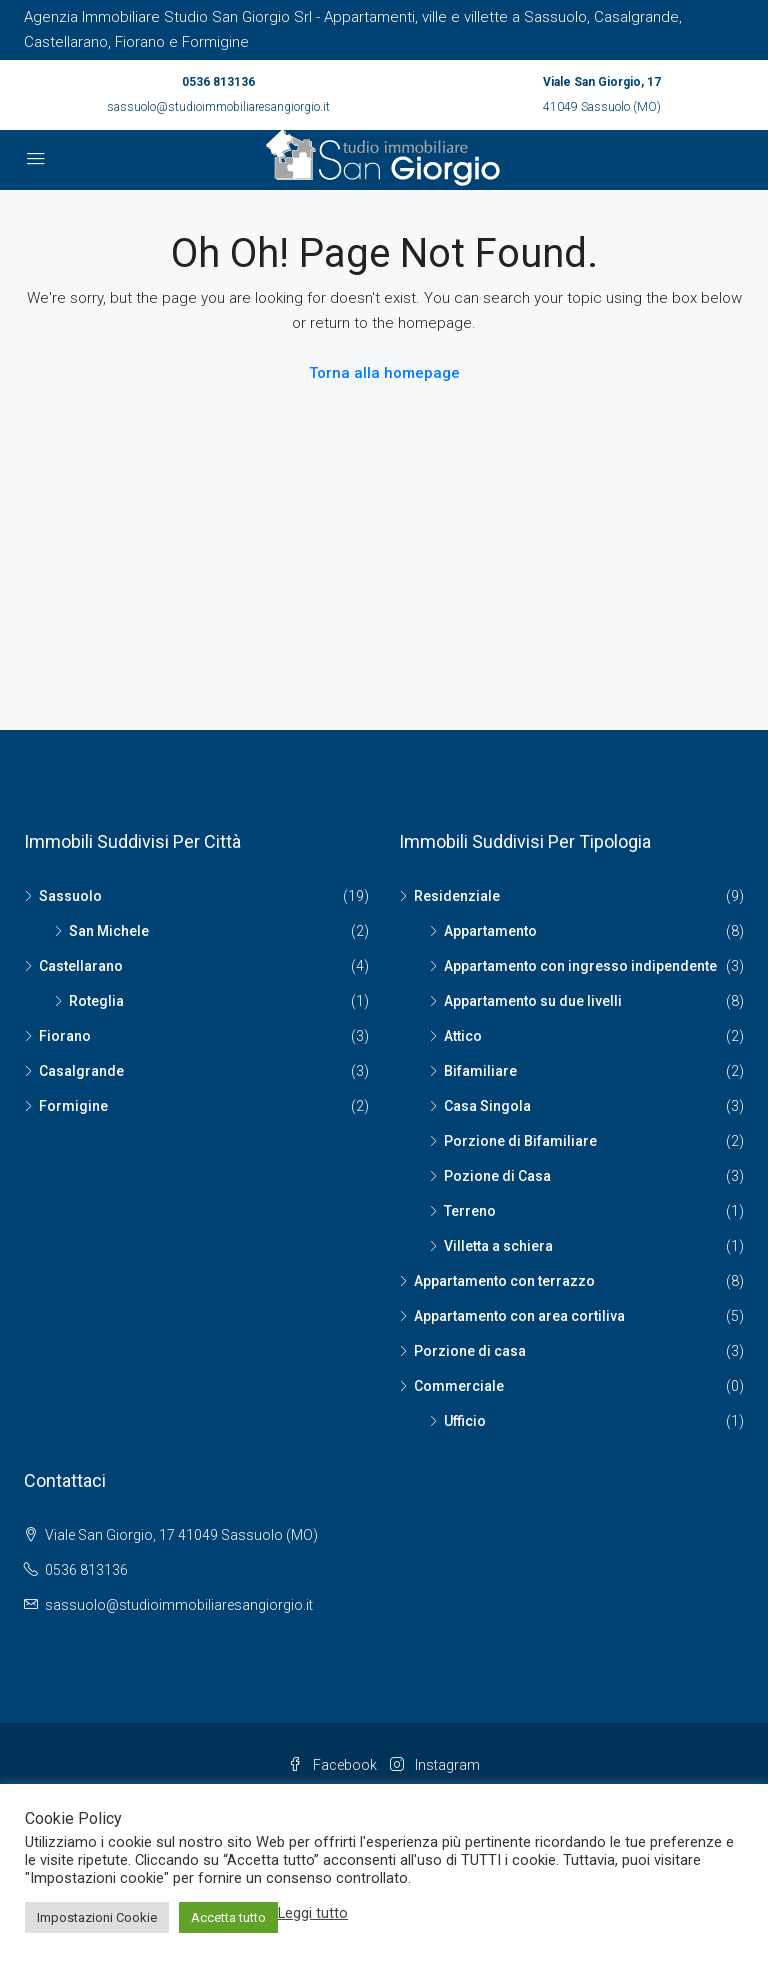 This screenshot has height=1963, width=768. Describe the element at coordinates (97, 1917) in the screenshot. I see `Impostazioni Cookie [button]` at that location.